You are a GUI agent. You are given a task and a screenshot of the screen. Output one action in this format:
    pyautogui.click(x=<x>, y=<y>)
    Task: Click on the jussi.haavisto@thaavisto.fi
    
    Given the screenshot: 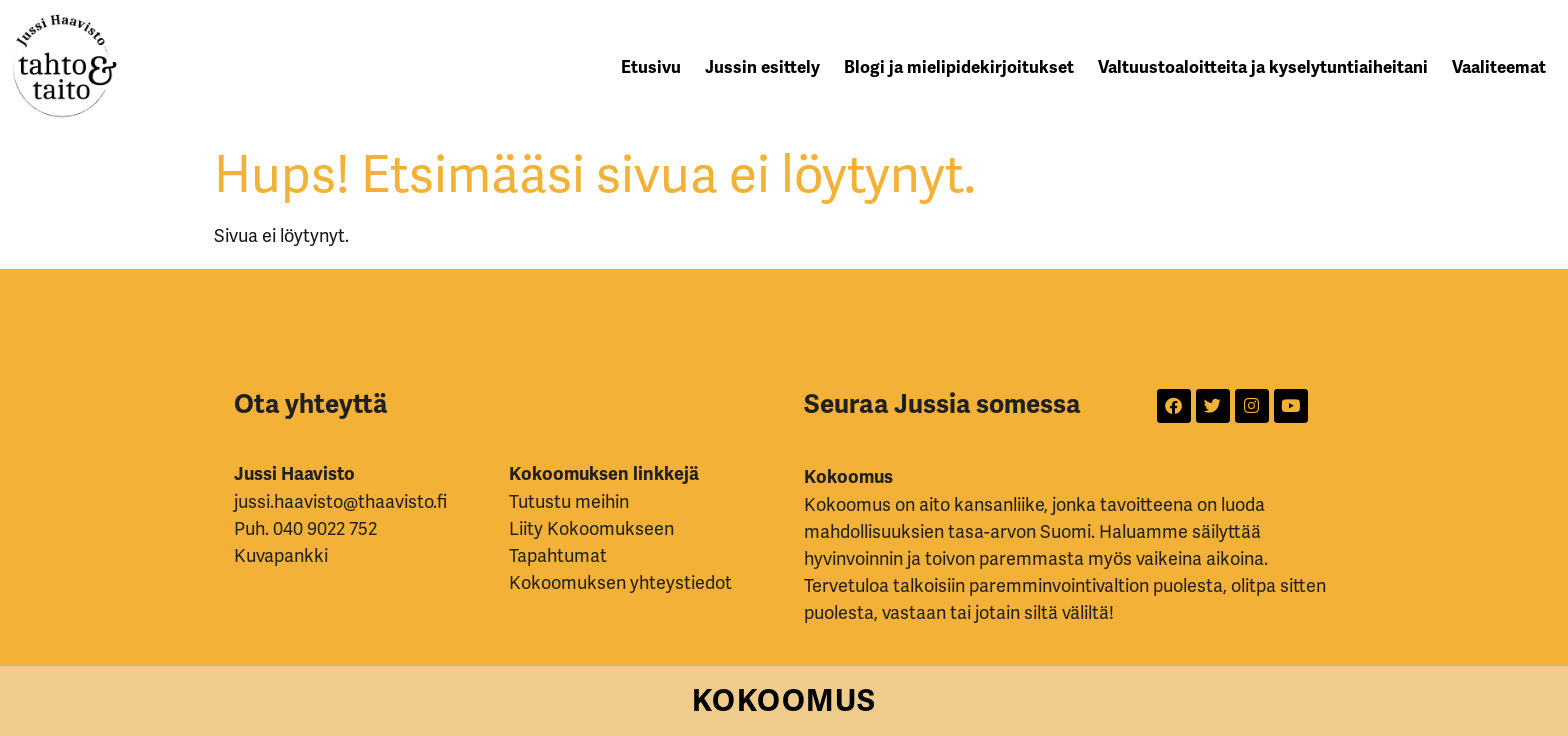 What is the action you would take?
    pyautogui.click(x=340, y=501)
    